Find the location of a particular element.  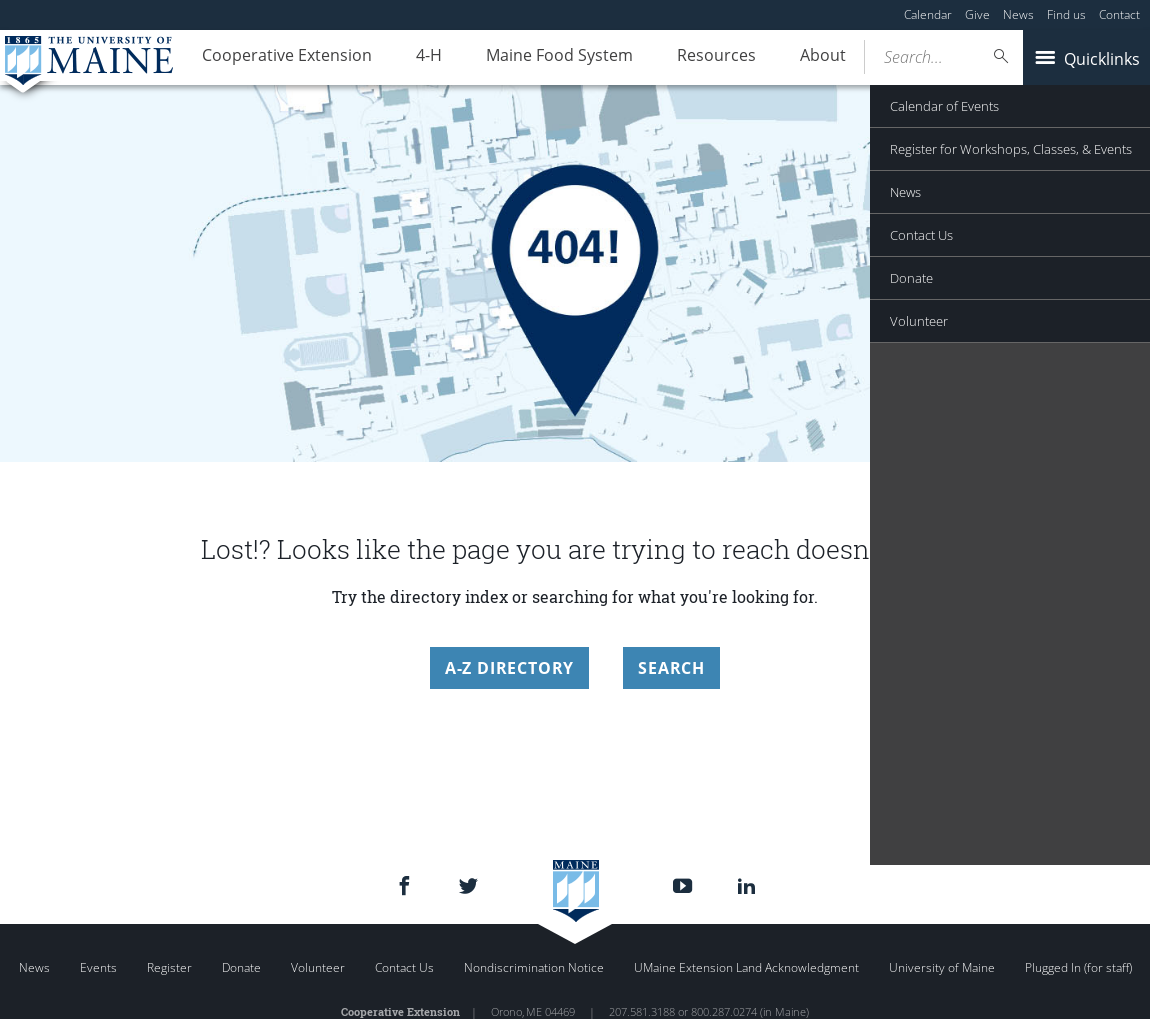

Nondiscrimination Notice is located at coordinates (534, 967).